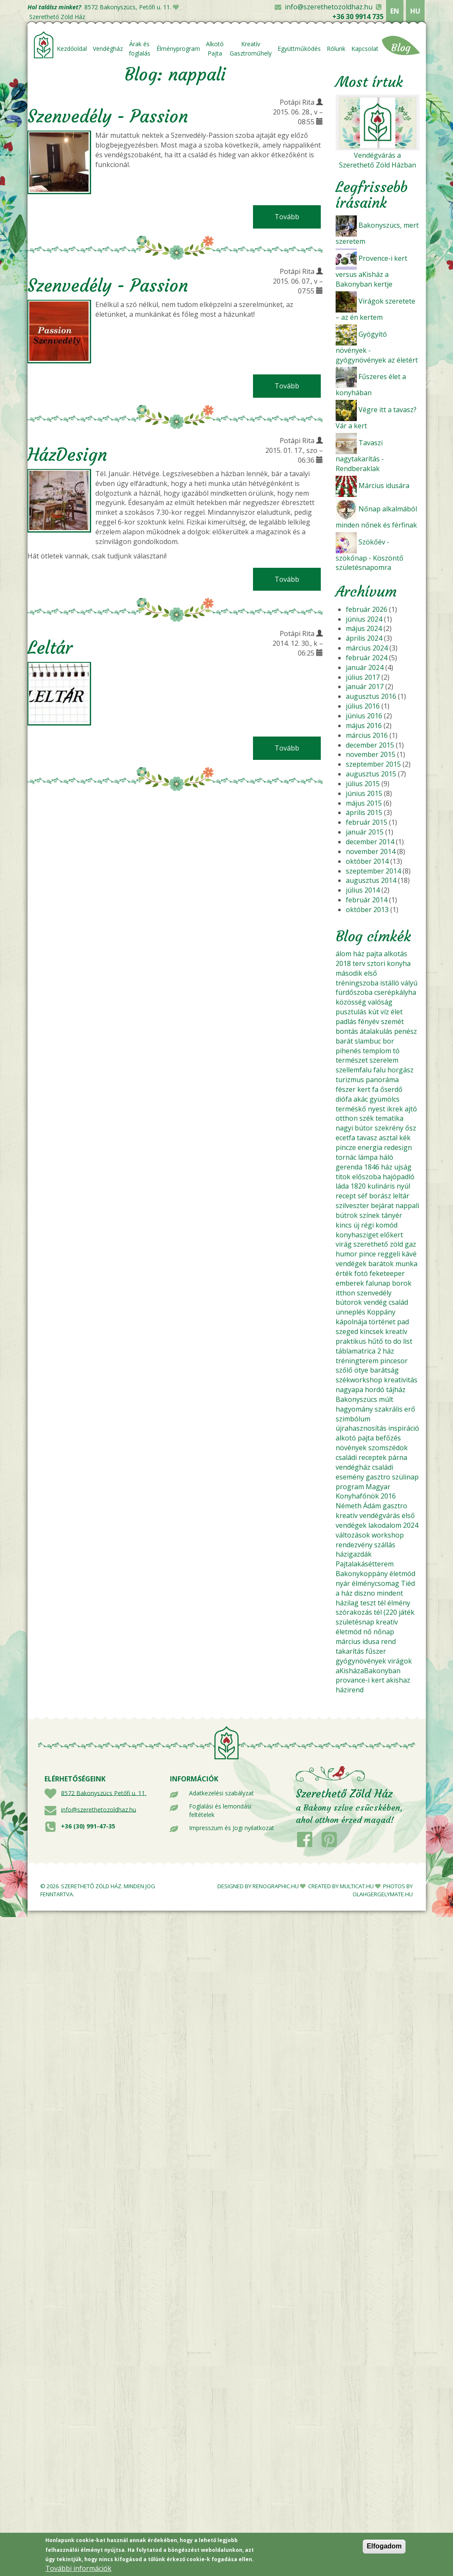 Image resolution: width=453 pixels, height=2576 pixels. What do you see at coordinates (386, 1225) in the screenshot?
I see `komód` at bounding box center [386, 1225].